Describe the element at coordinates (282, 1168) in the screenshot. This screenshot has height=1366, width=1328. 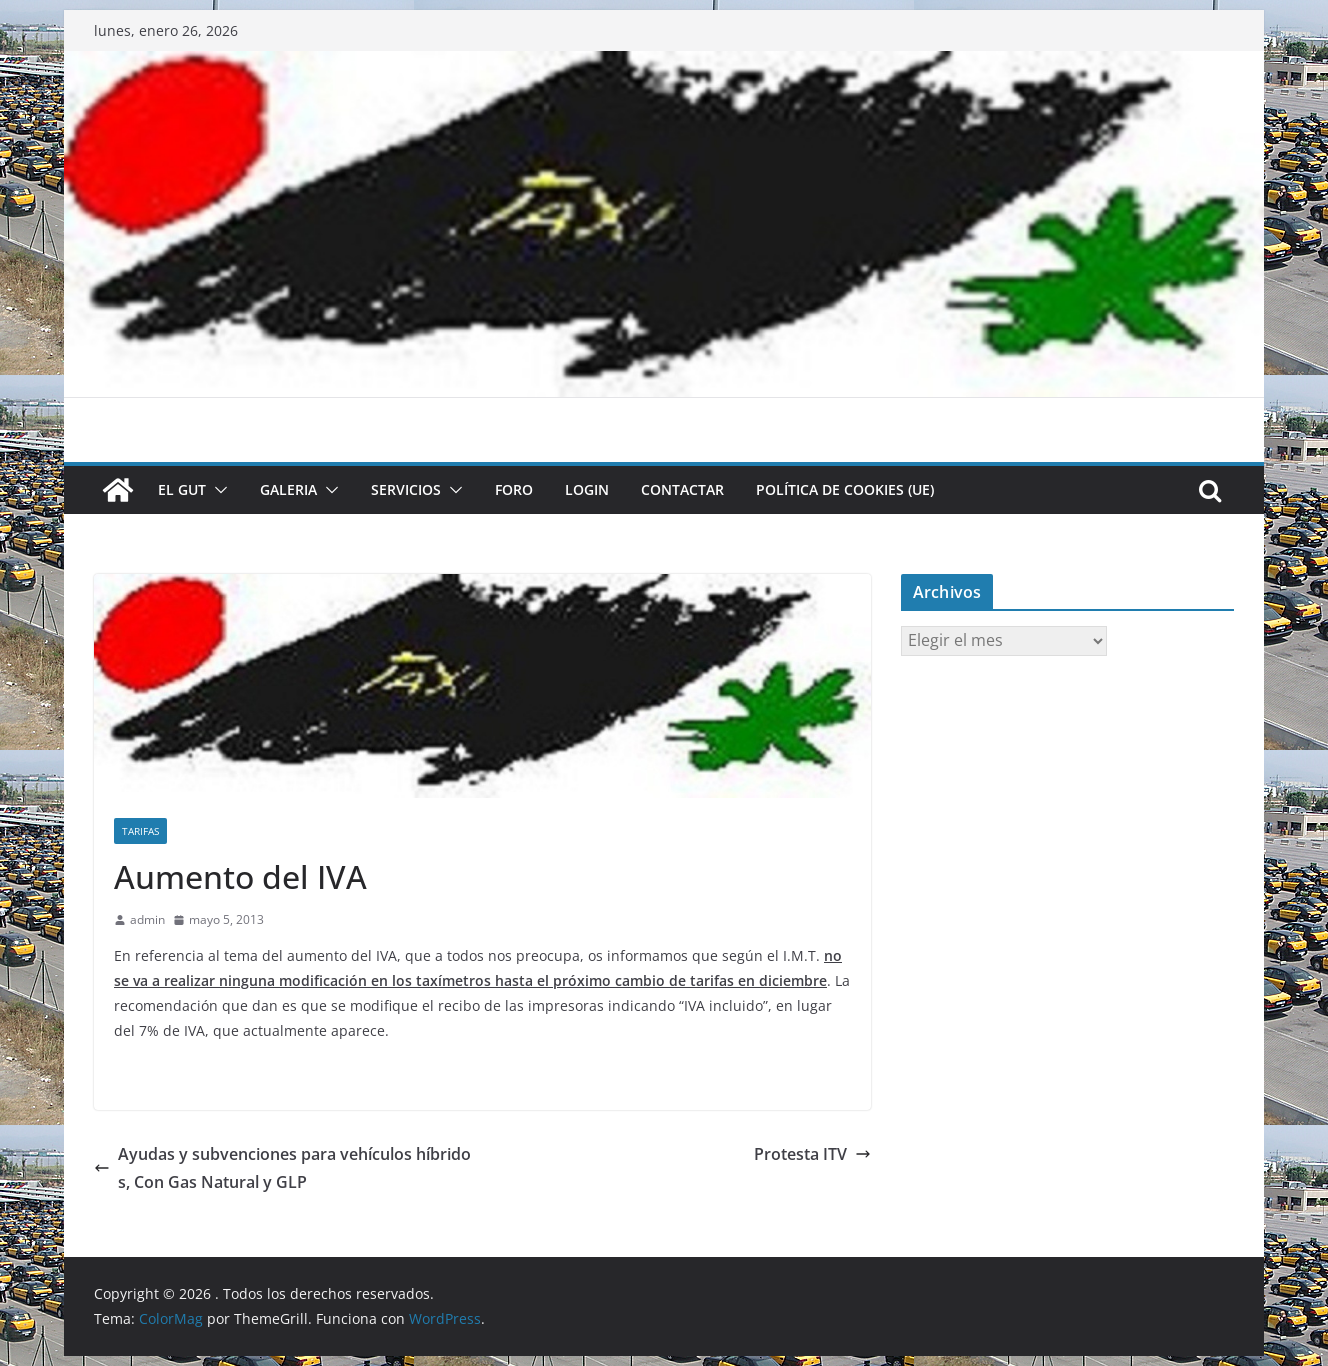
I see `Ayudas y subvenciones para vehículos híbridos, Con Gas Natural y GLP` at that location.